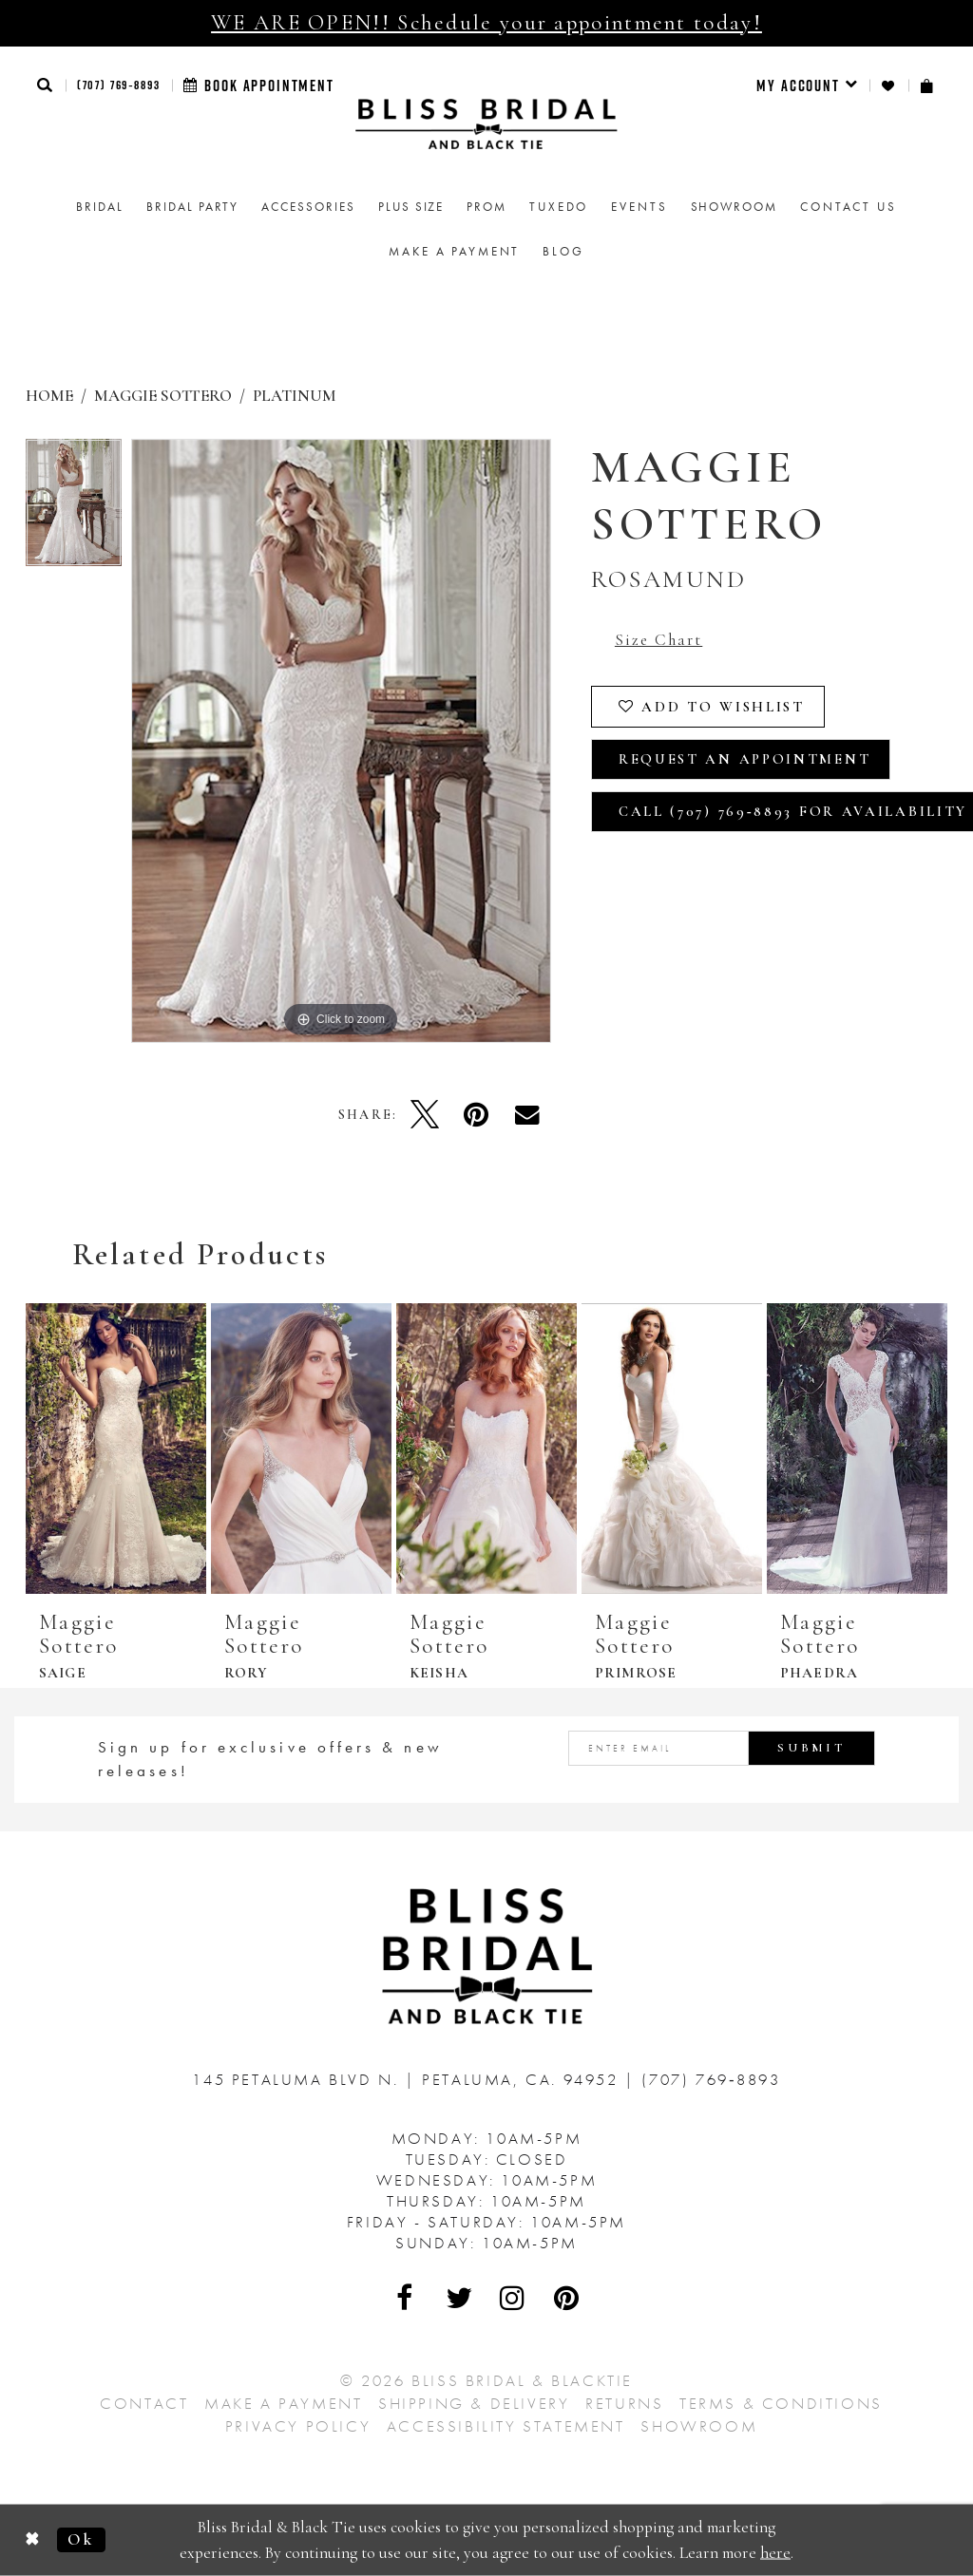 Image resolution: width=973 pixels, height=2576 pixels. I want to click on Size Chart [button], so click(658, 640).